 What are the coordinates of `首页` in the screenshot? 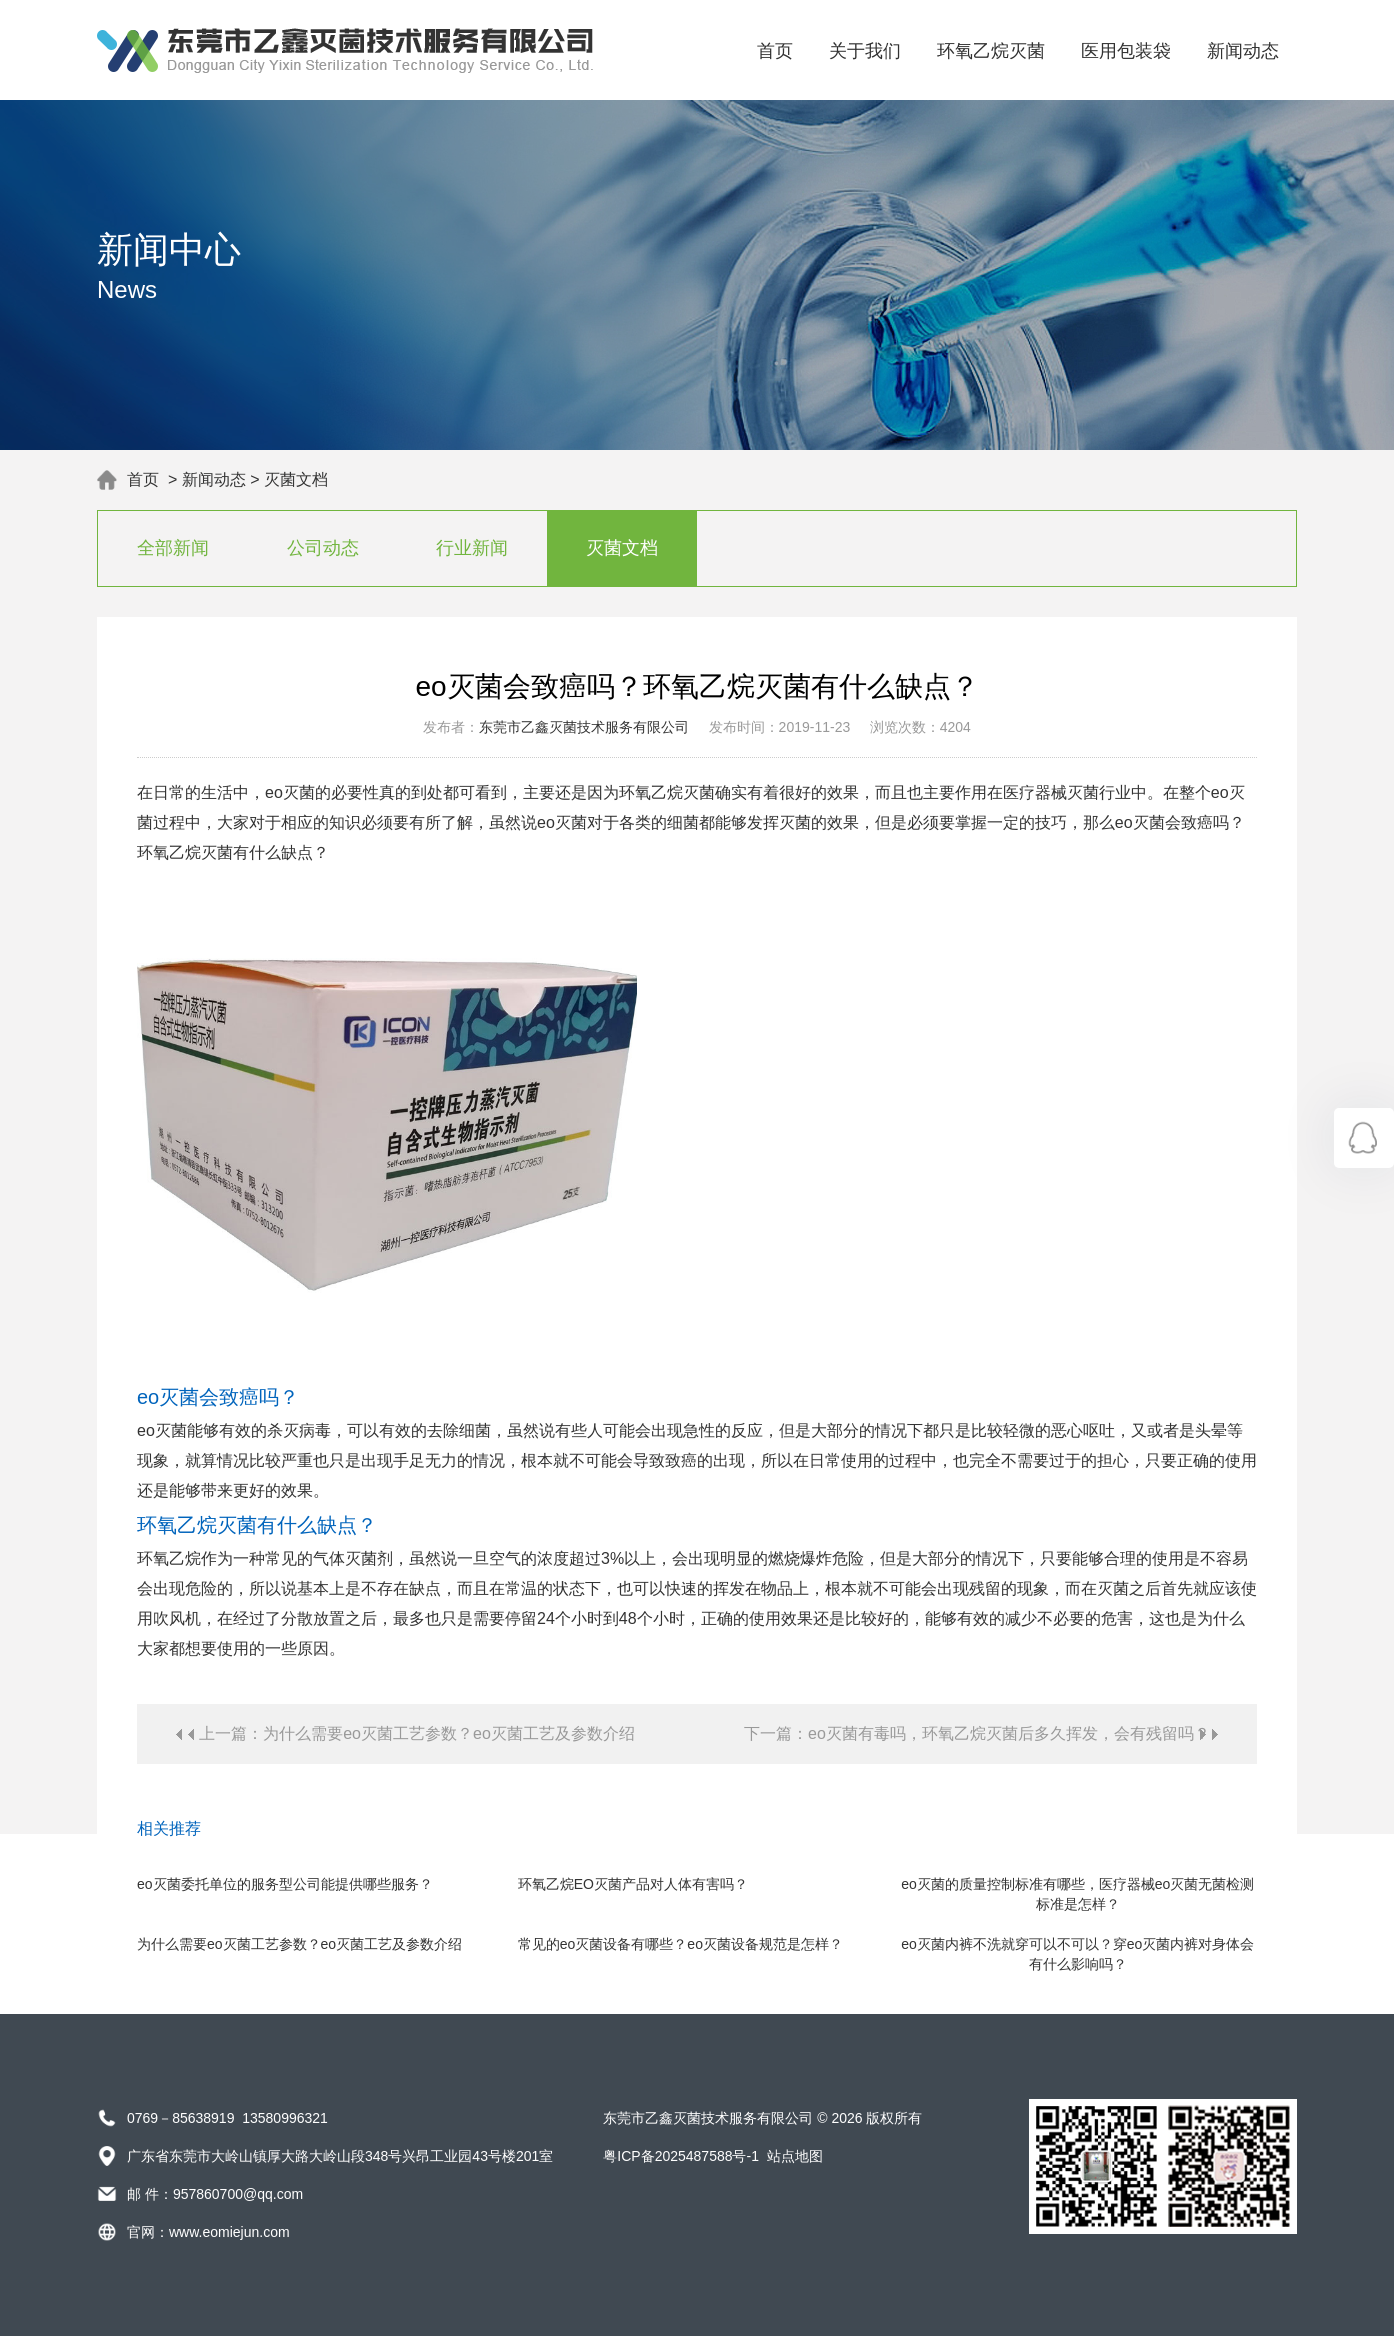 It's located at (775, 51).